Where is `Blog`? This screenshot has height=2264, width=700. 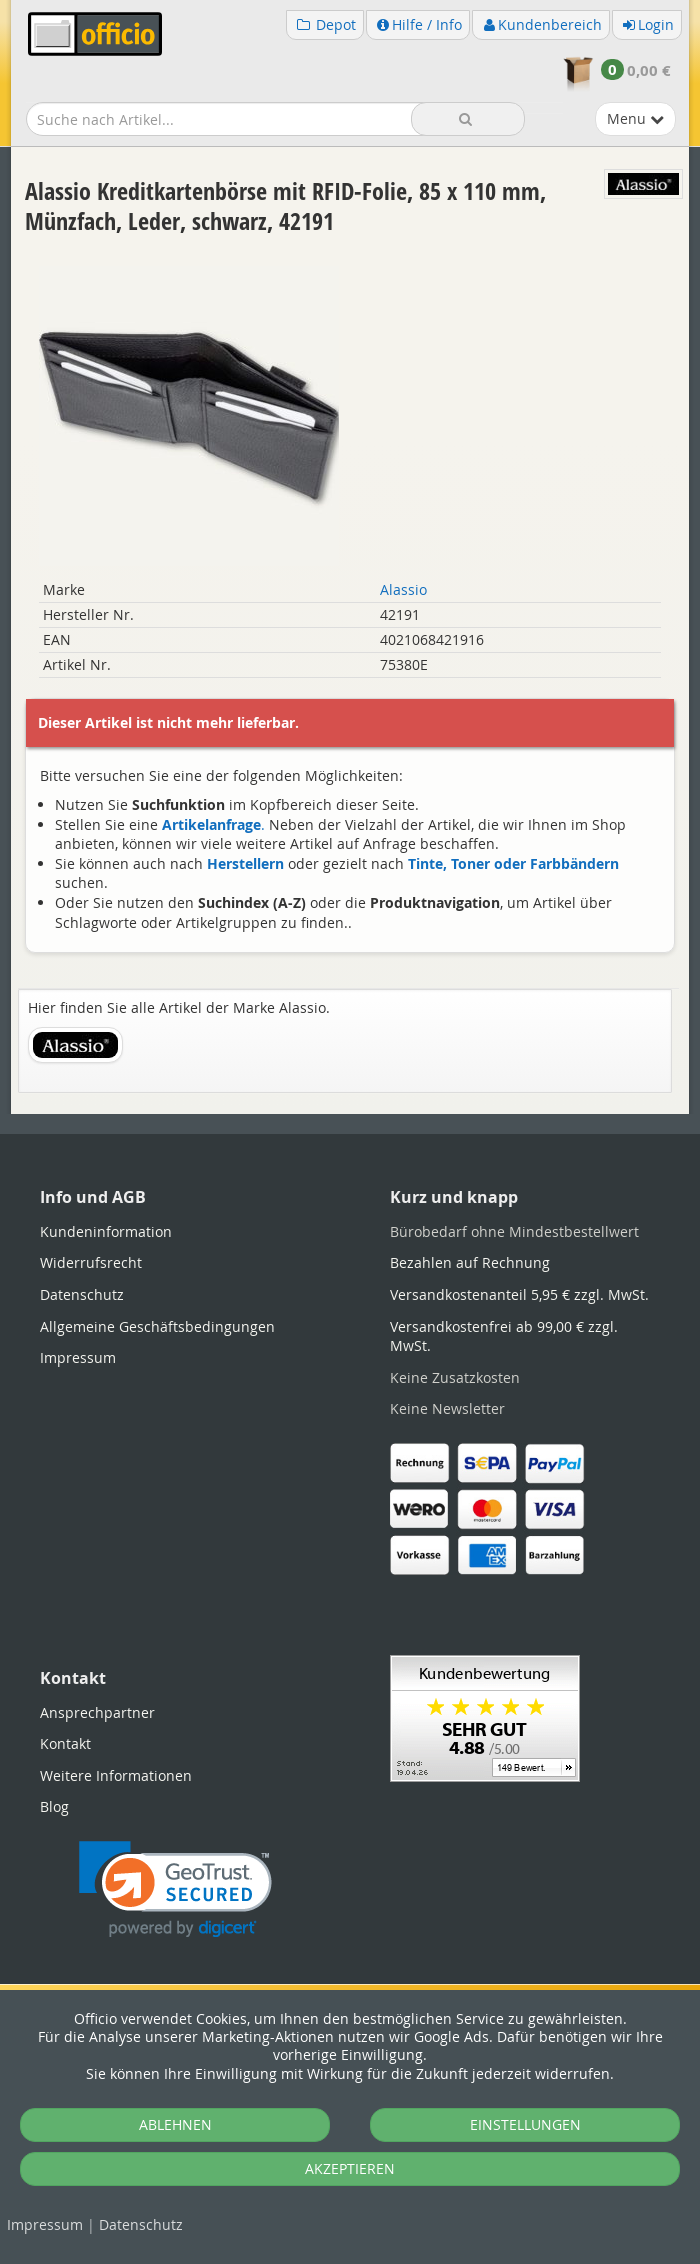 Blog is located at coordinates (54, 1806).